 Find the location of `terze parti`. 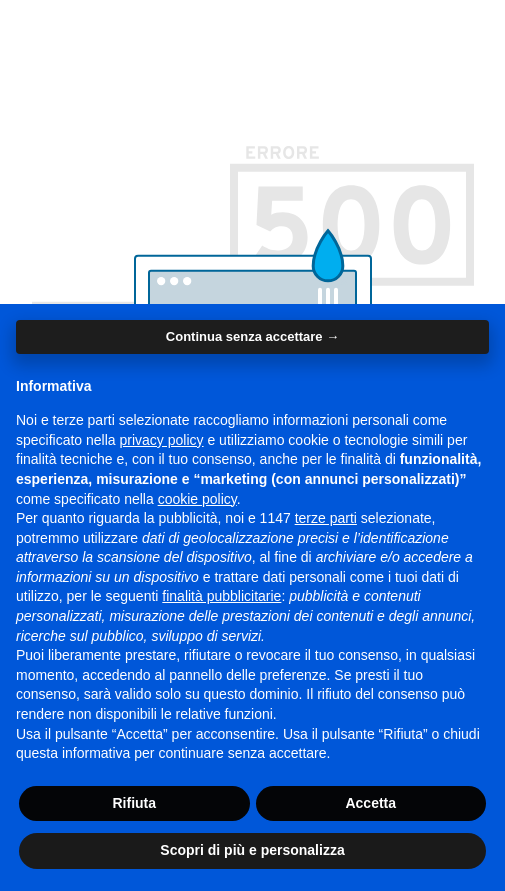

terze parti is located at coordinates (326, 518).